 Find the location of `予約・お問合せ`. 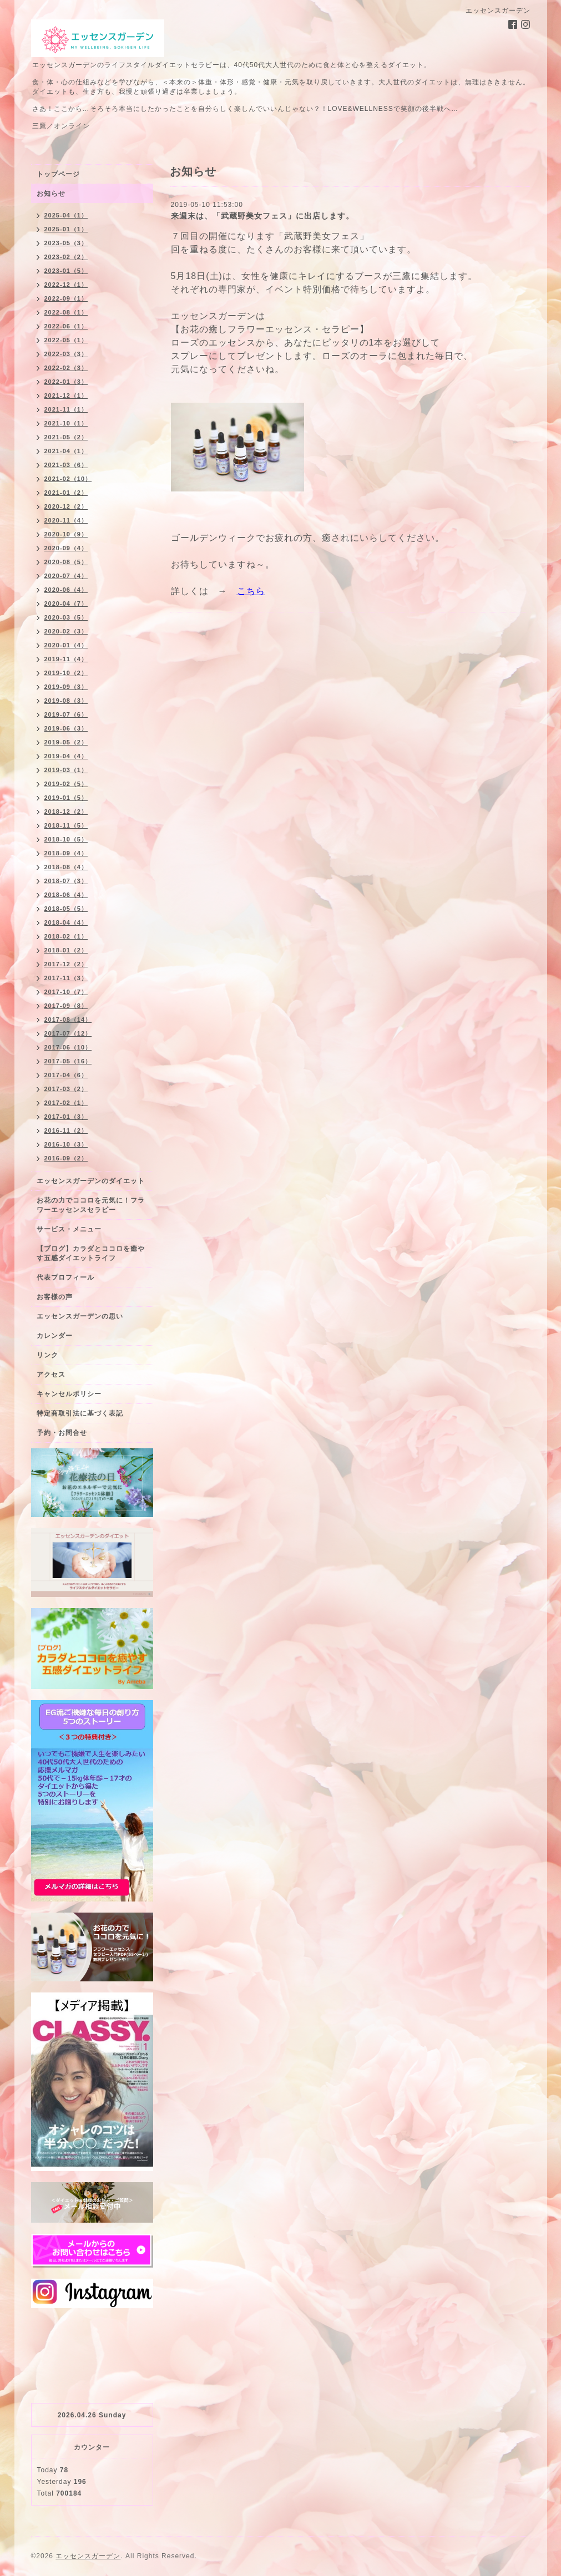

予約・お問合せ is located at coordinates (62, 1433).